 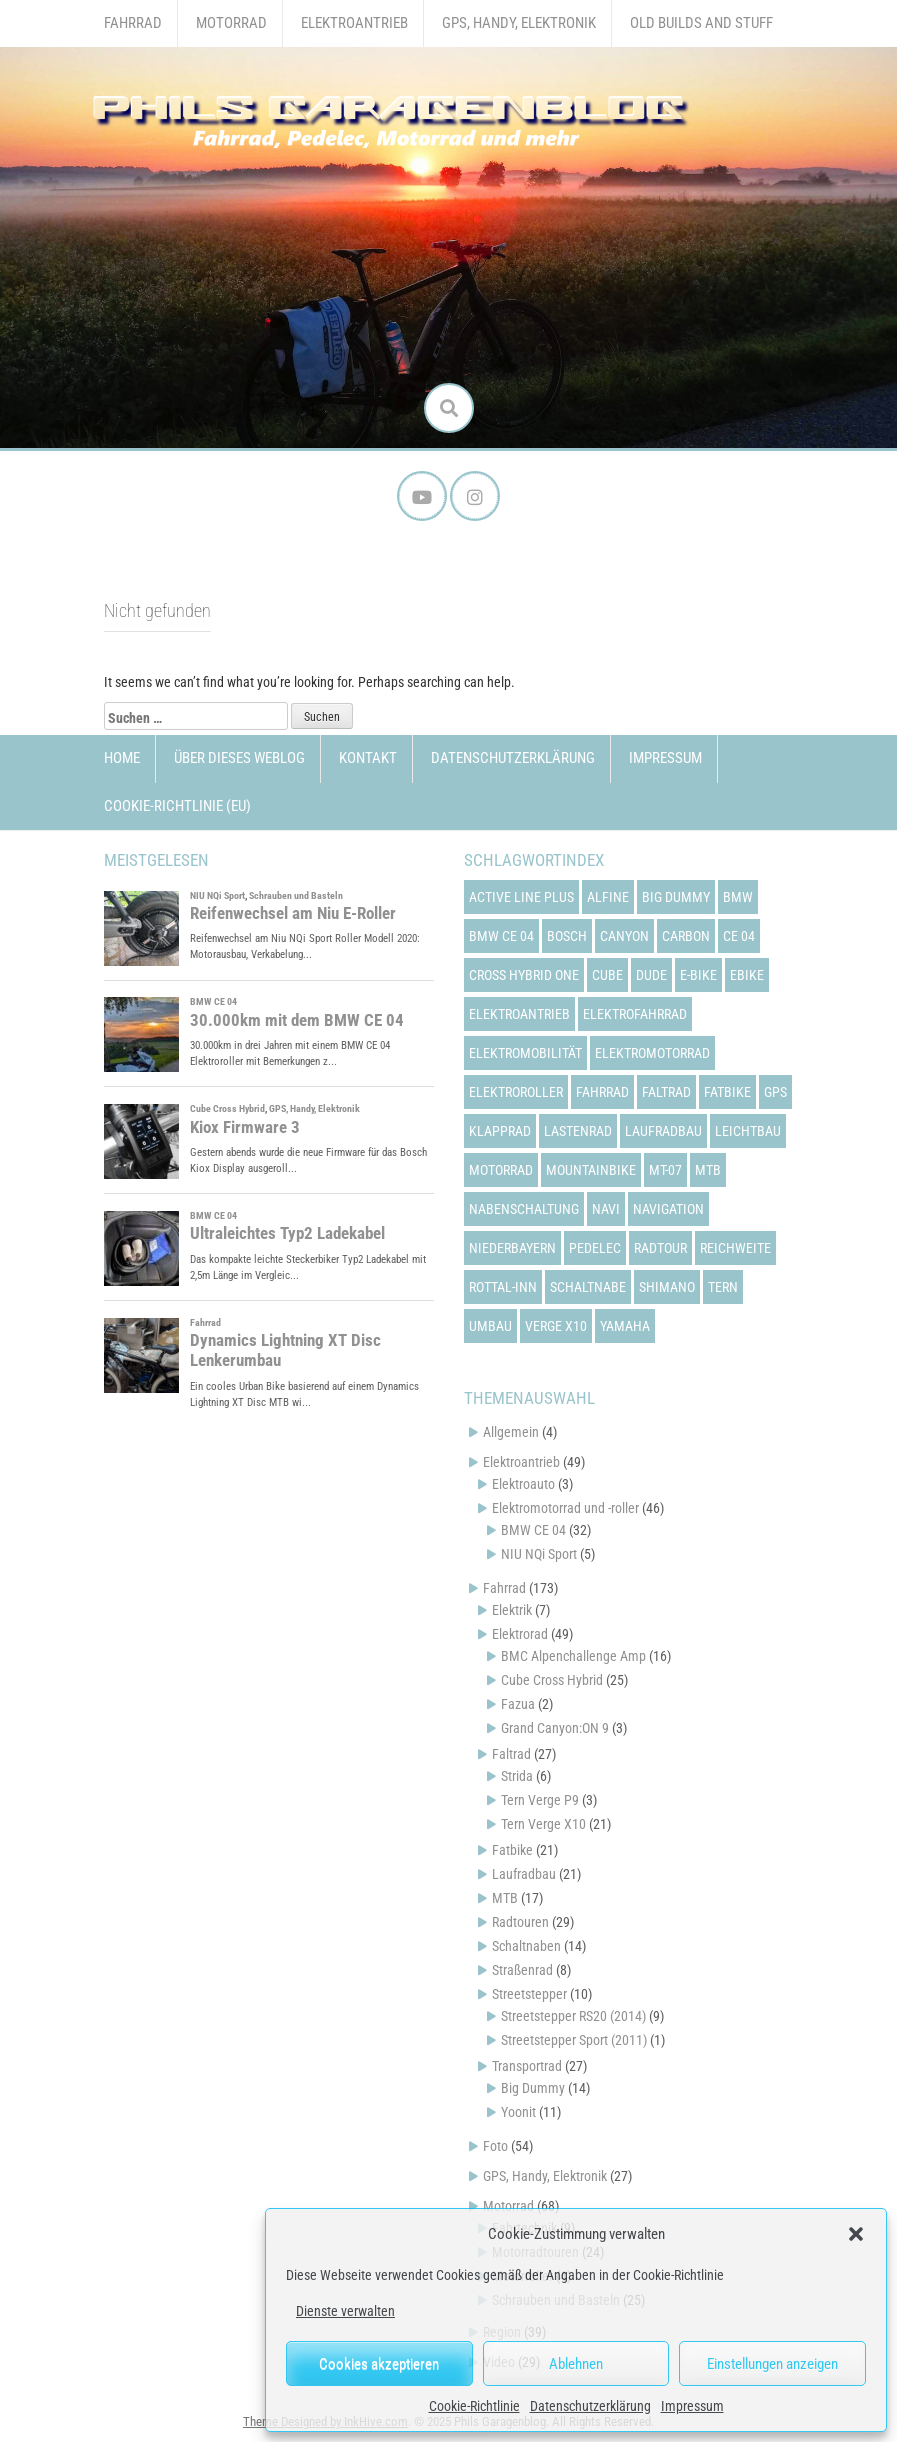 I want to click on tern [tern (20 Einträge)], so click(x=723, y=1287).